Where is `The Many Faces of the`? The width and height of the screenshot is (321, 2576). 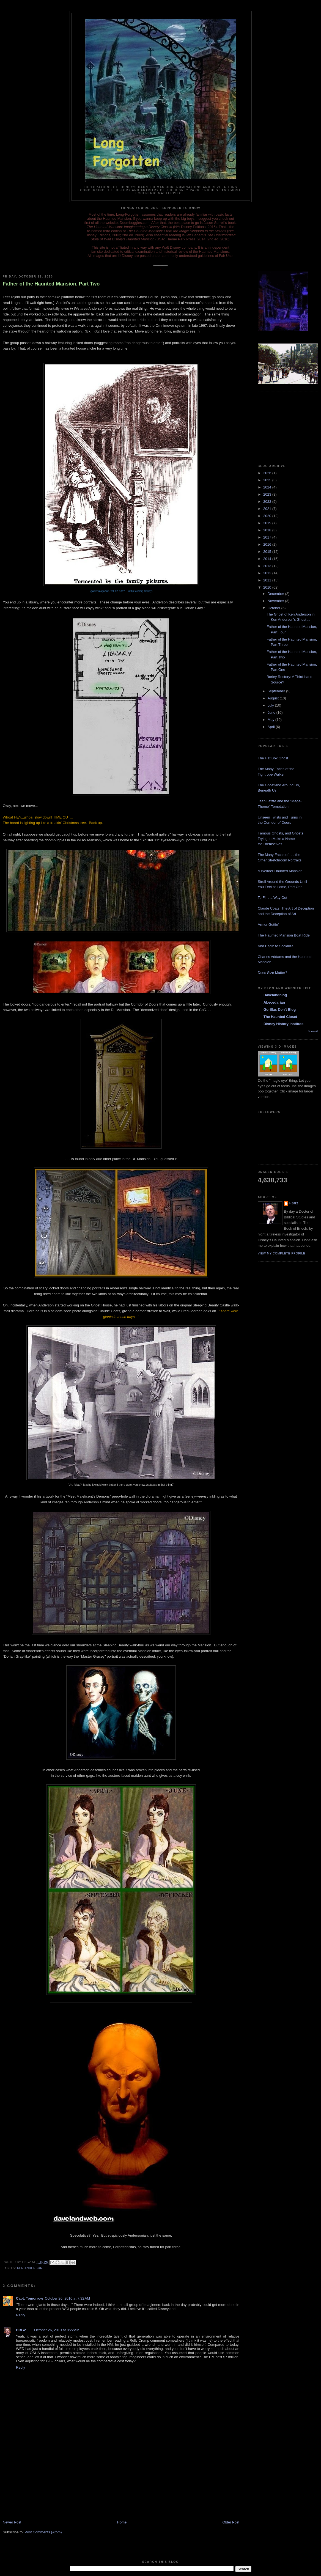
The Many Faces of the is located at coordinates (276, 769).